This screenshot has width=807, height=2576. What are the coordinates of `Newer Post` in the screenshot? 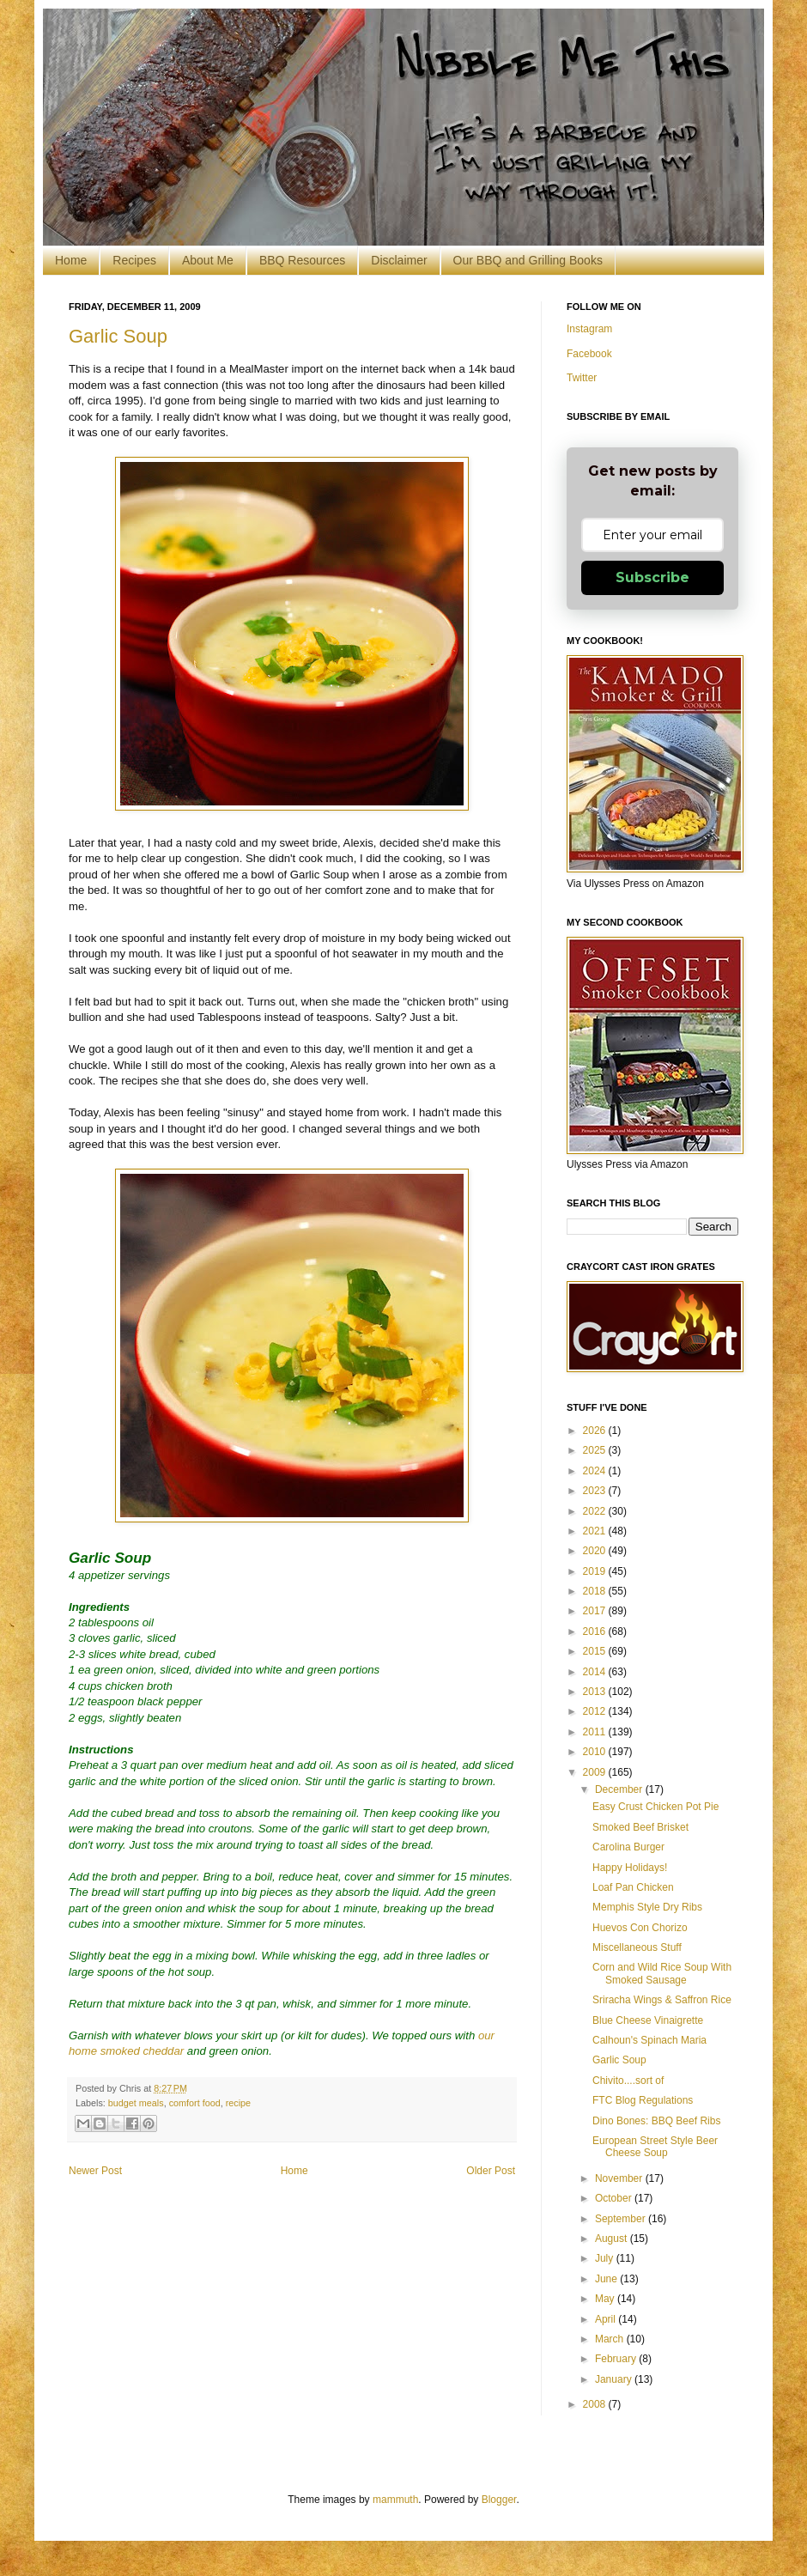 It's located at (95, 2171).